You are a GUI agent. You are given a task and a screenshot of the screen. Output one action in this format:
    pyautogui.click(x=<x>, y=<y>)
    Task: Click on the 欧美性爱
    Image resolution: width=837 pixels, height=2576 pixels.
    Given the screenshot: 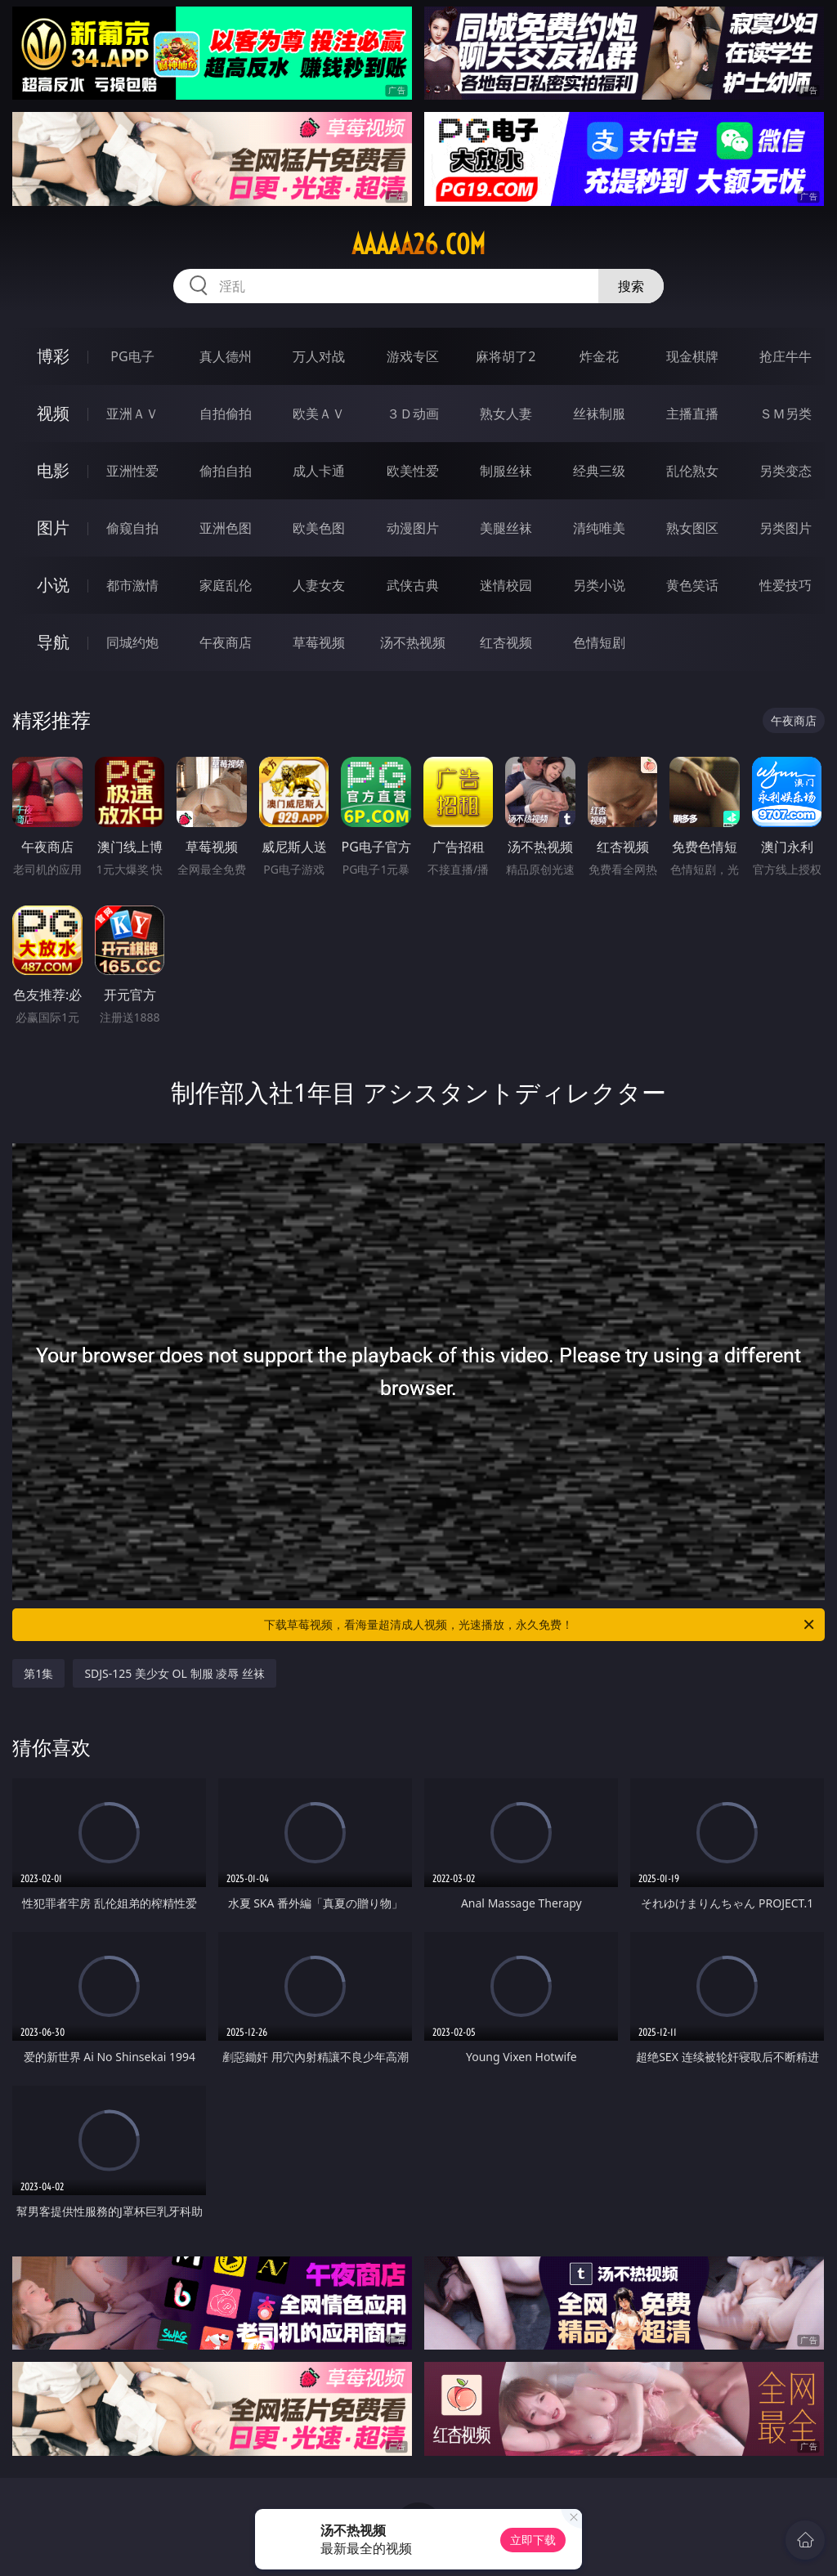 What is the action you would take?
    pyautogui.click(x=413, y=471)
    